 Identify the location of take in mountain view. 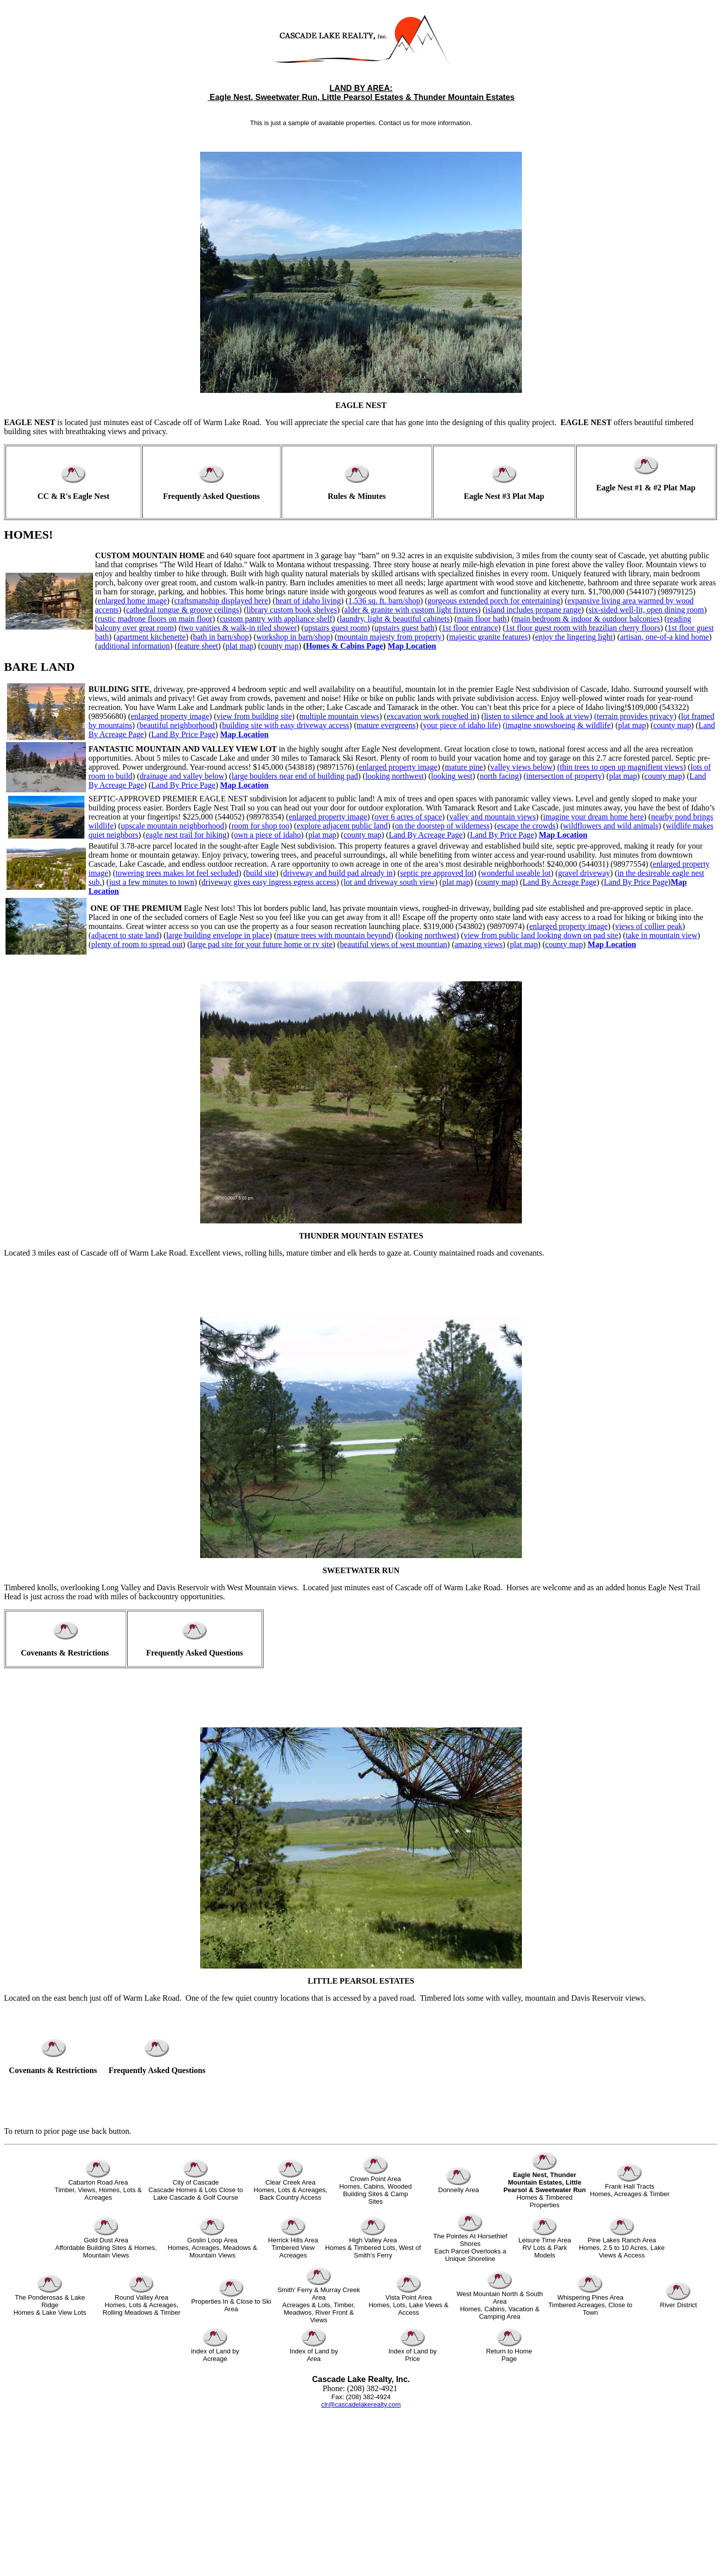
(661, 935).